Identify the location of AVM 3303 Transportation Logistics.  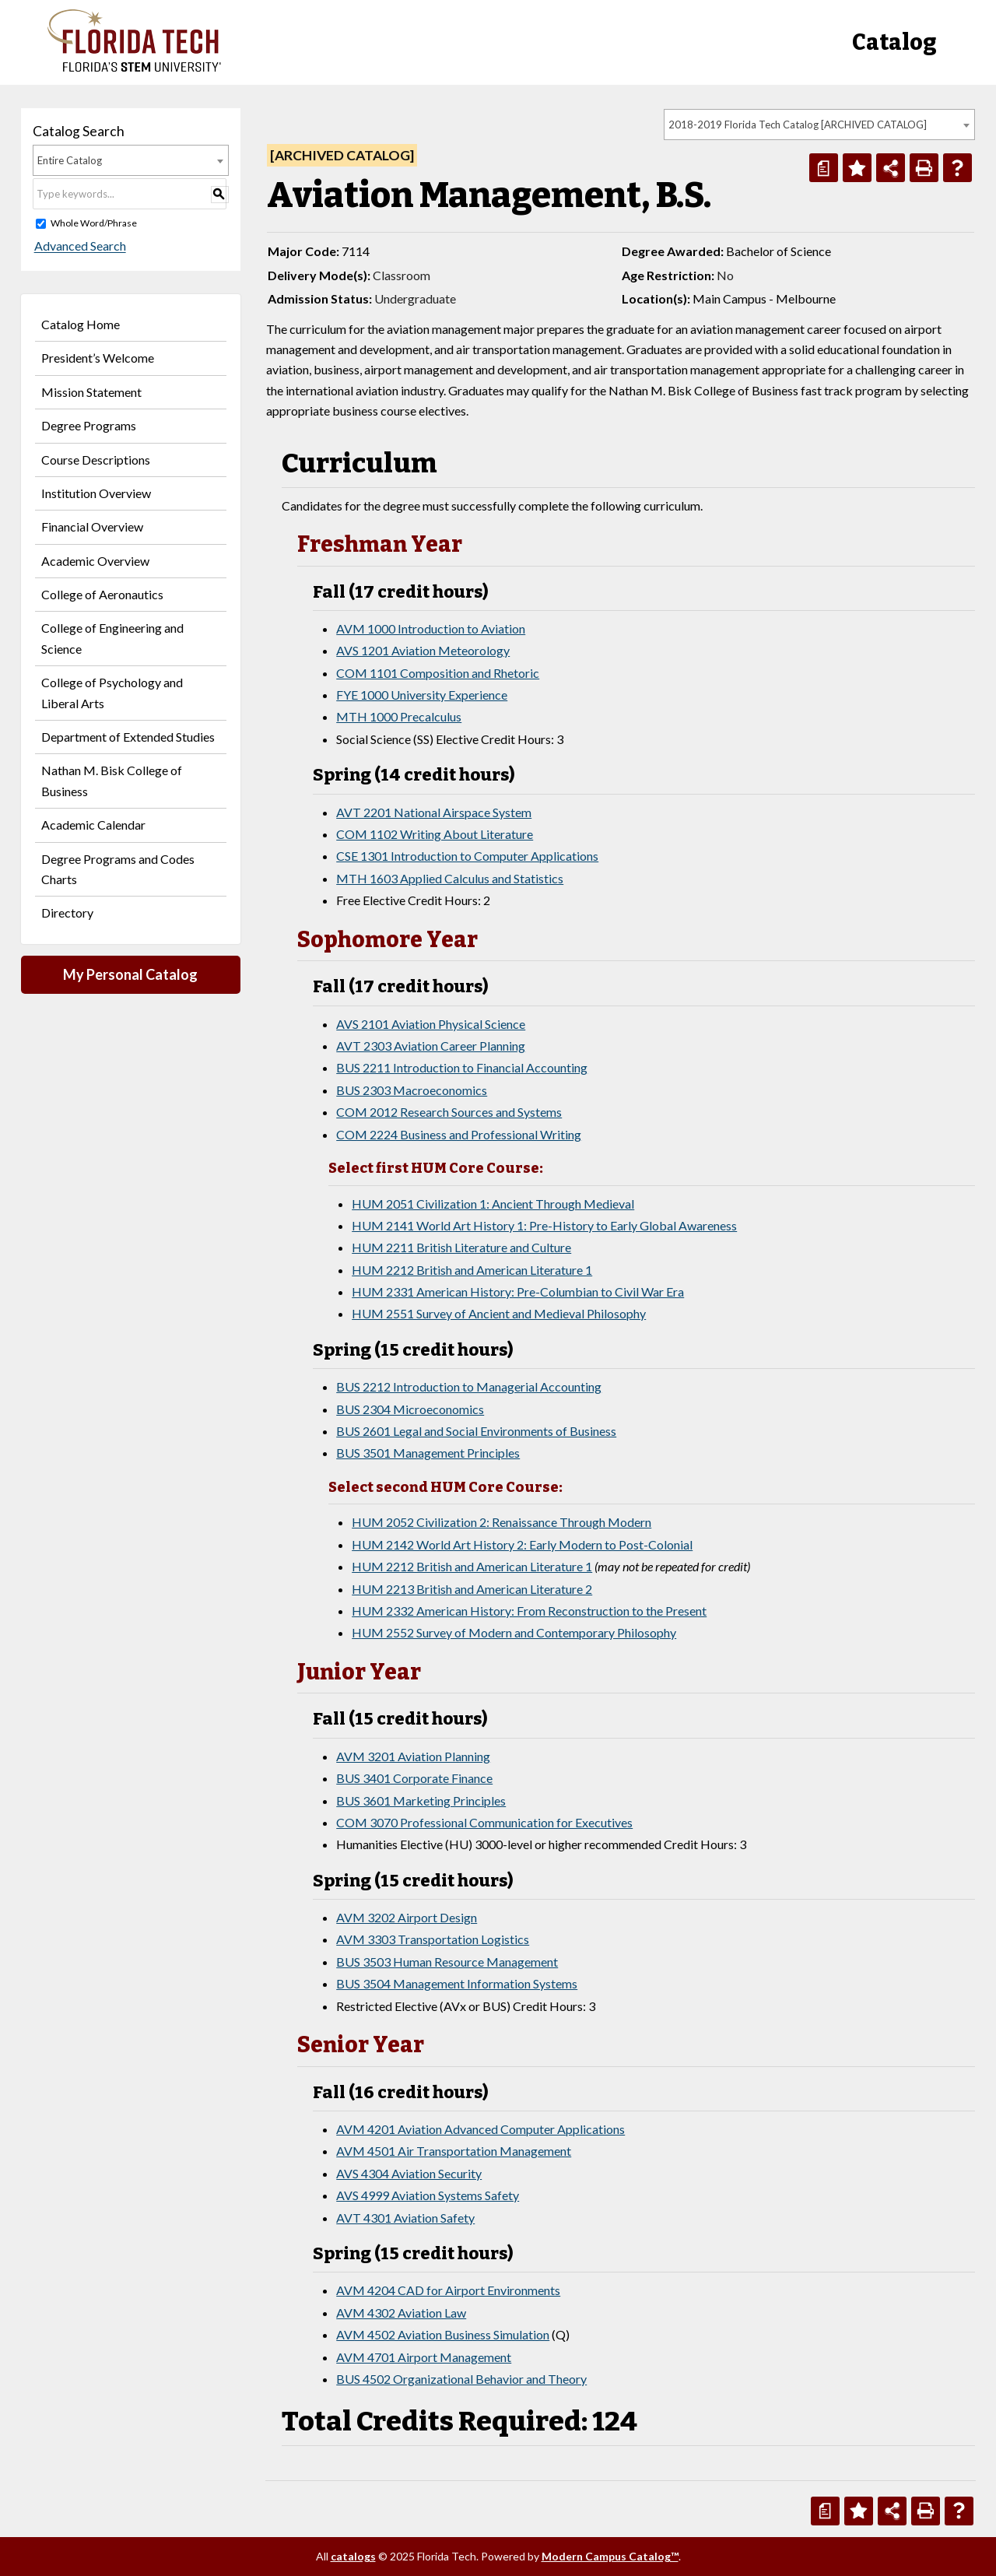
(432, 1939).